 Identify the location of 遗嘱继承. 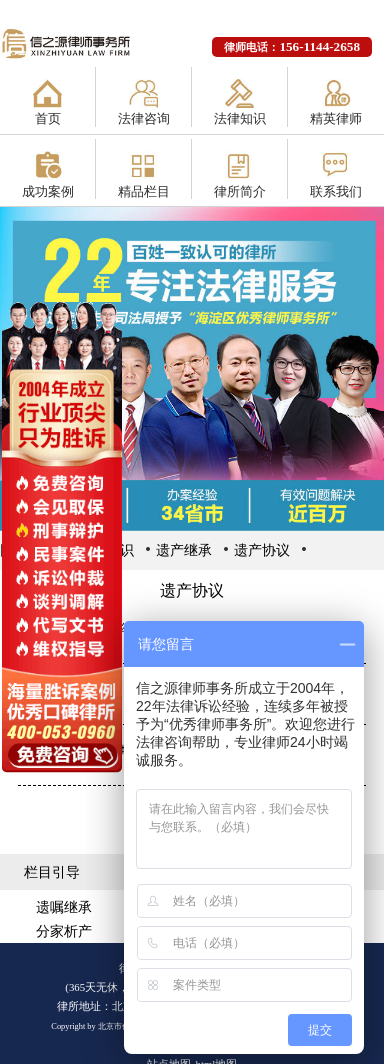
(64, 907).